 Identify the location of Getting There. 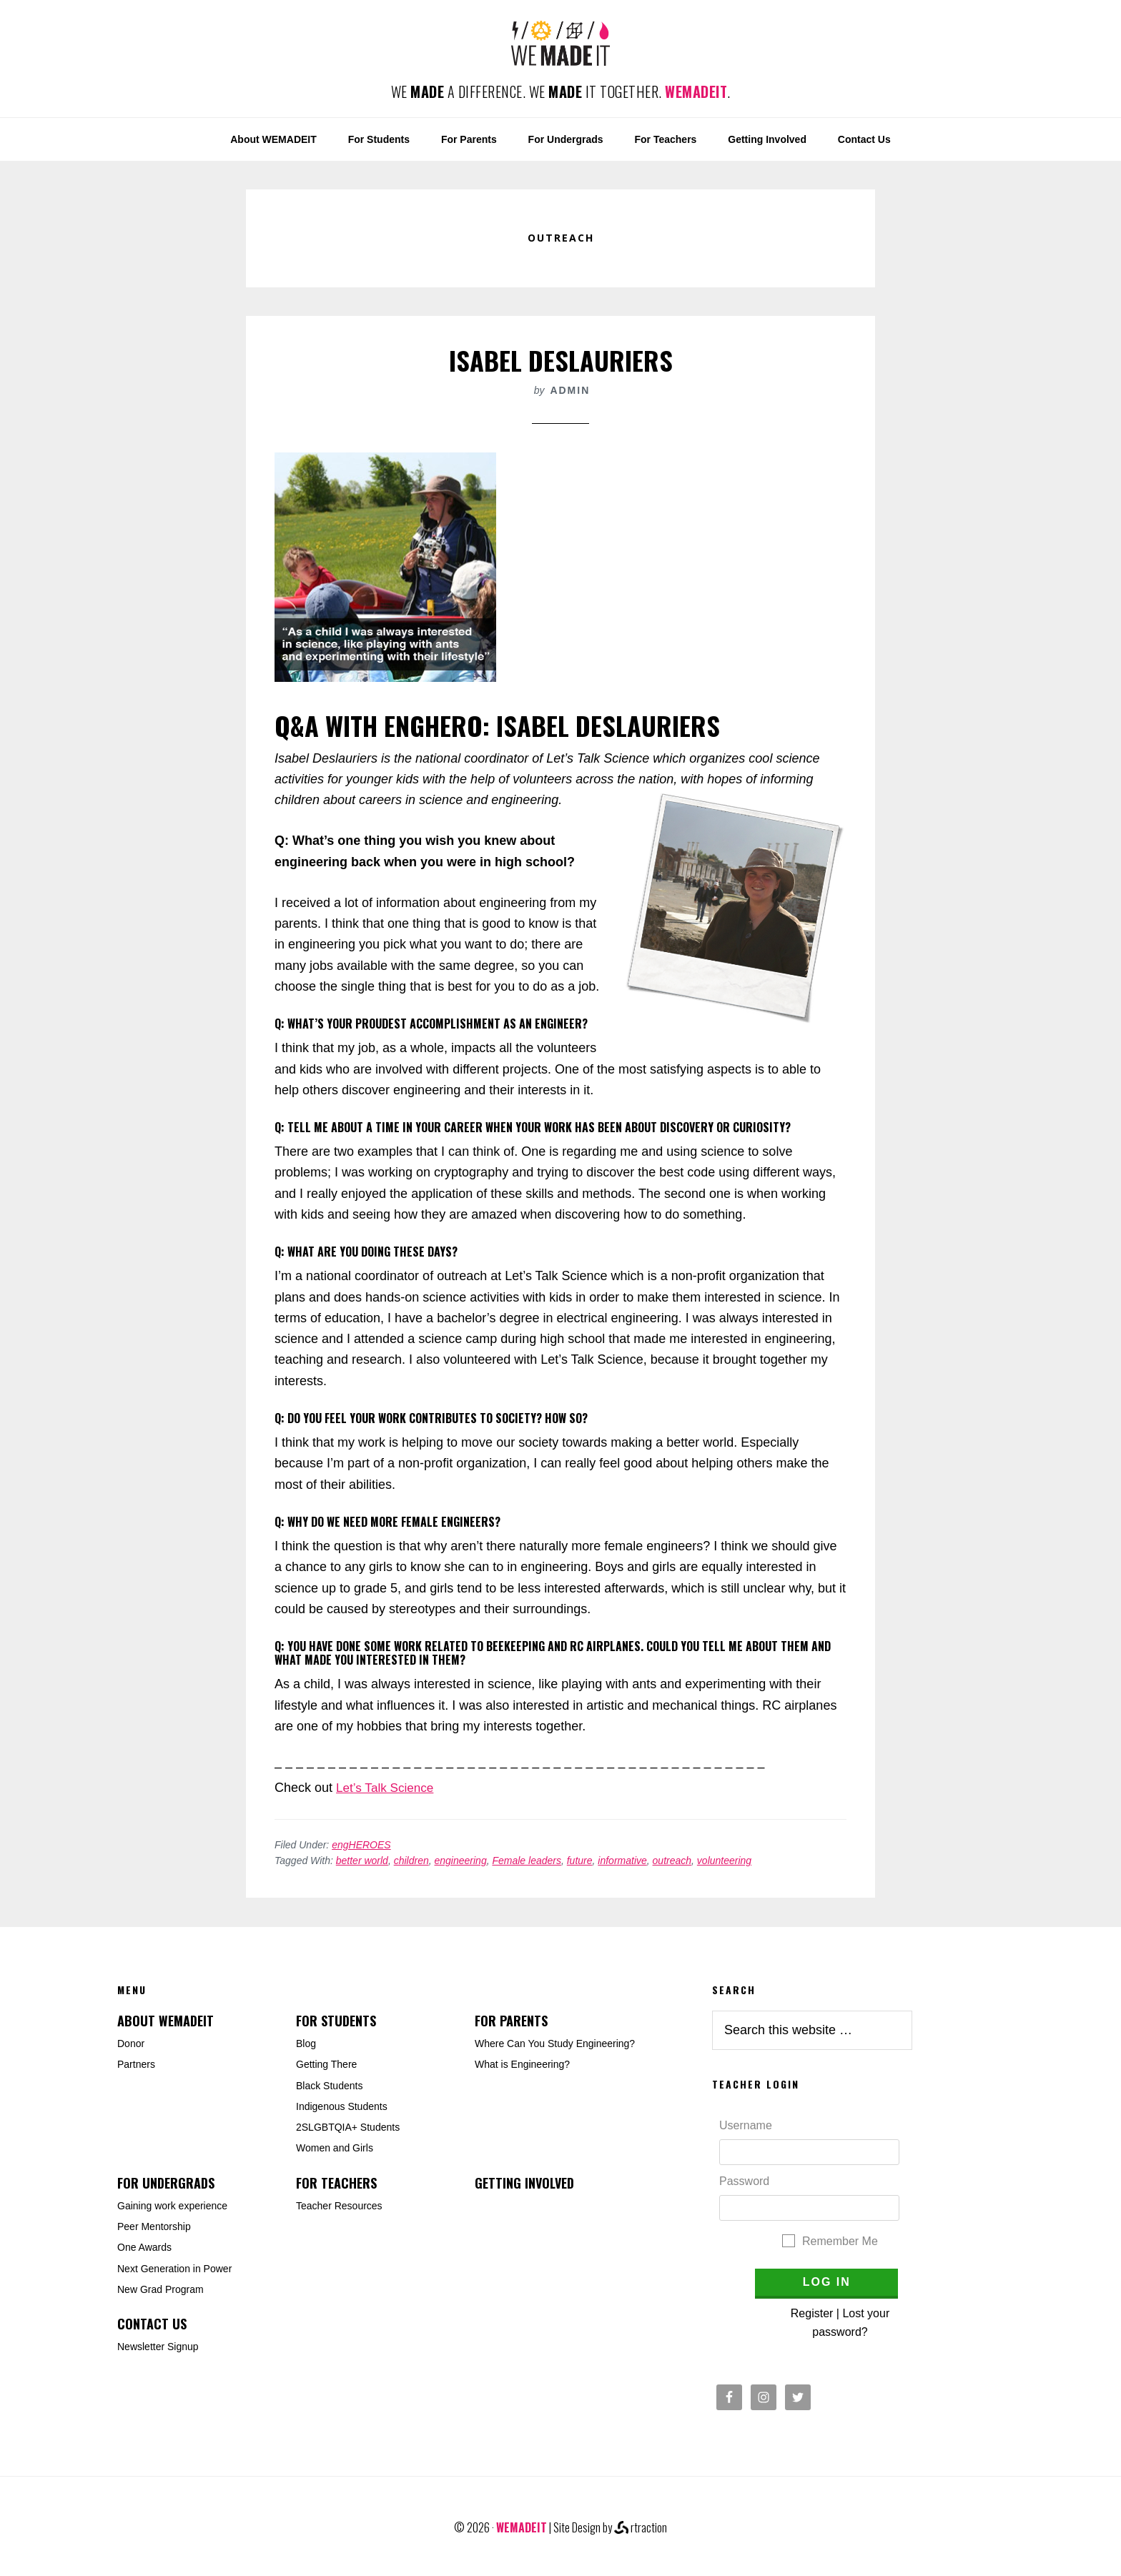
(326, 2064).